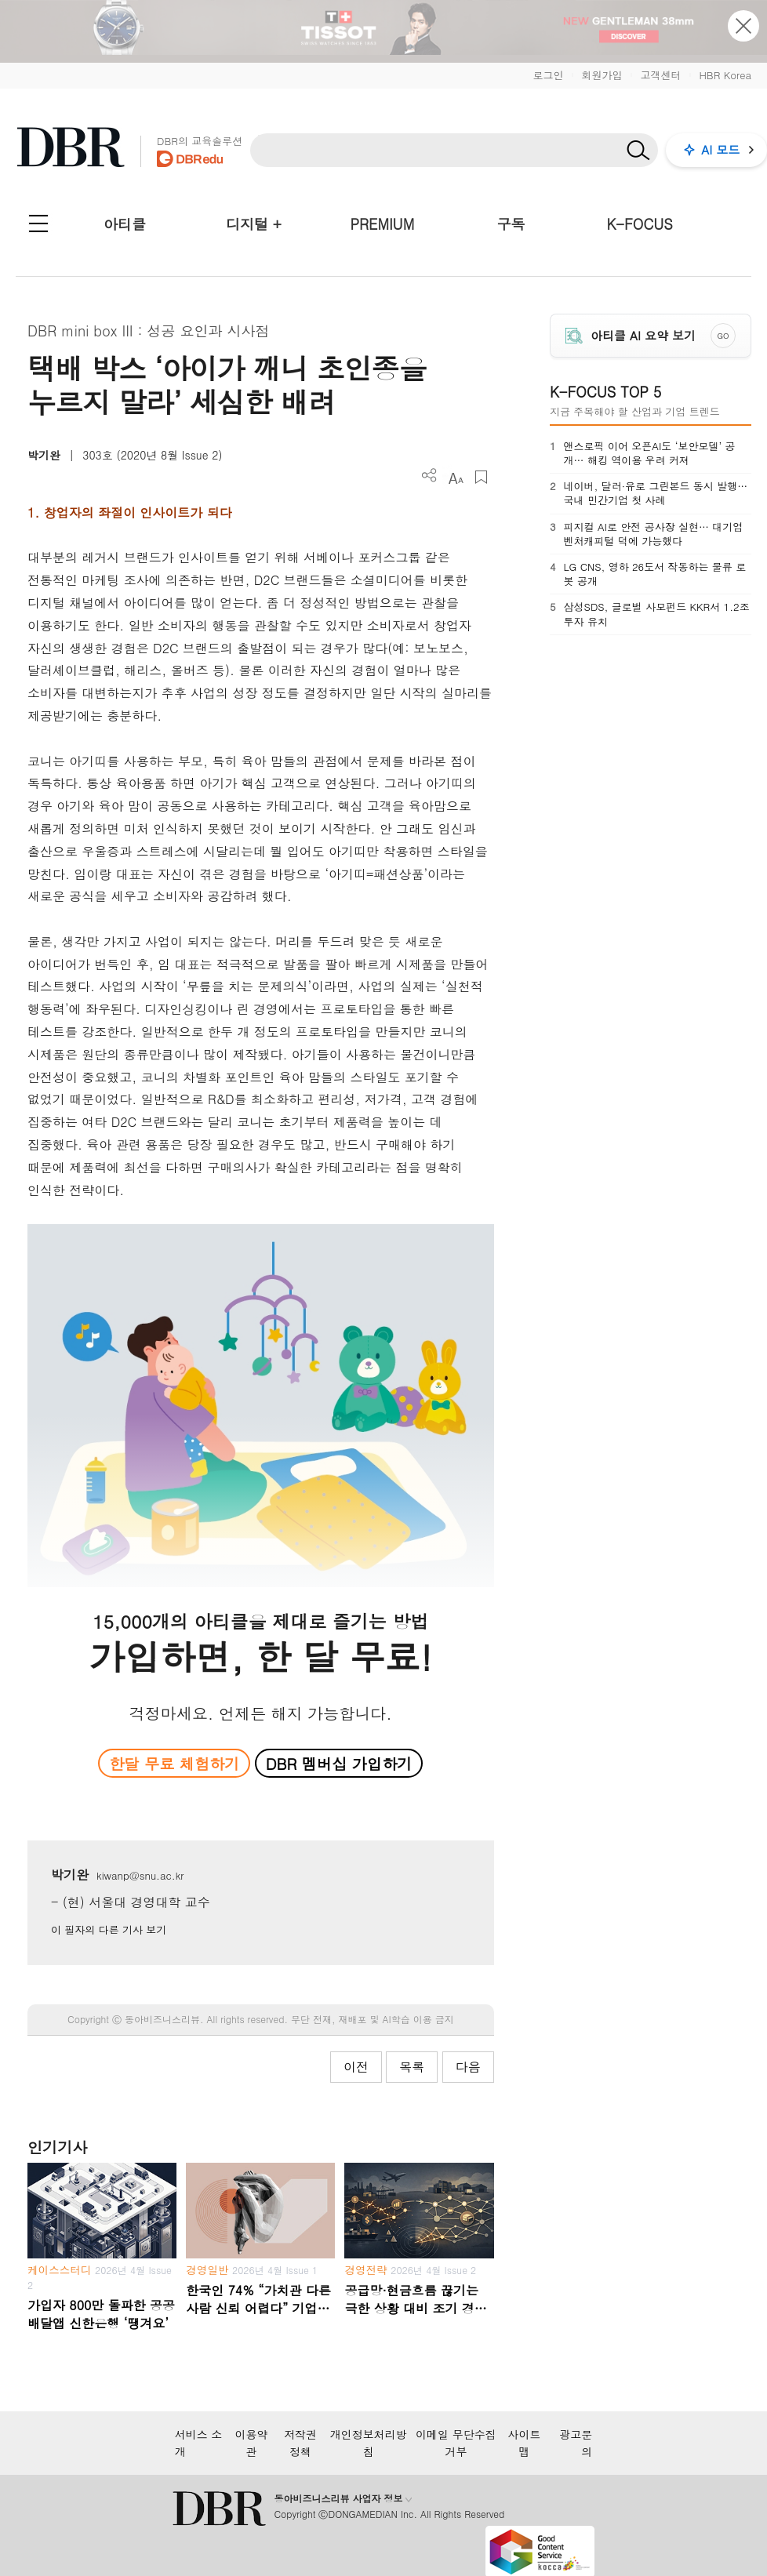  Describe the element at coordinates (601, 74) in the screenshot. I see `회원가입` at that location.